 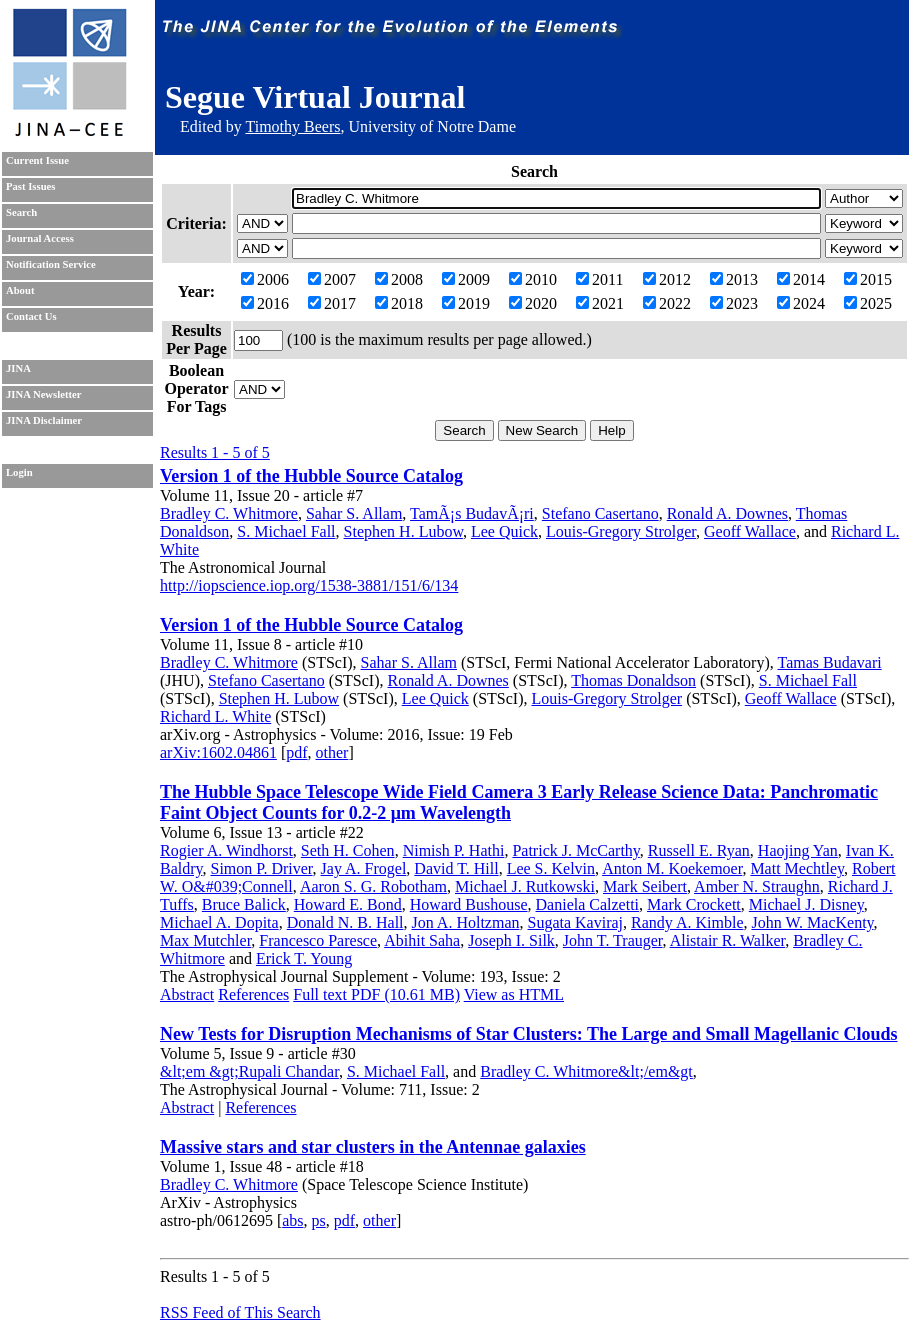 I want to click on Tamas Budavari, so click(x=829, y=662).